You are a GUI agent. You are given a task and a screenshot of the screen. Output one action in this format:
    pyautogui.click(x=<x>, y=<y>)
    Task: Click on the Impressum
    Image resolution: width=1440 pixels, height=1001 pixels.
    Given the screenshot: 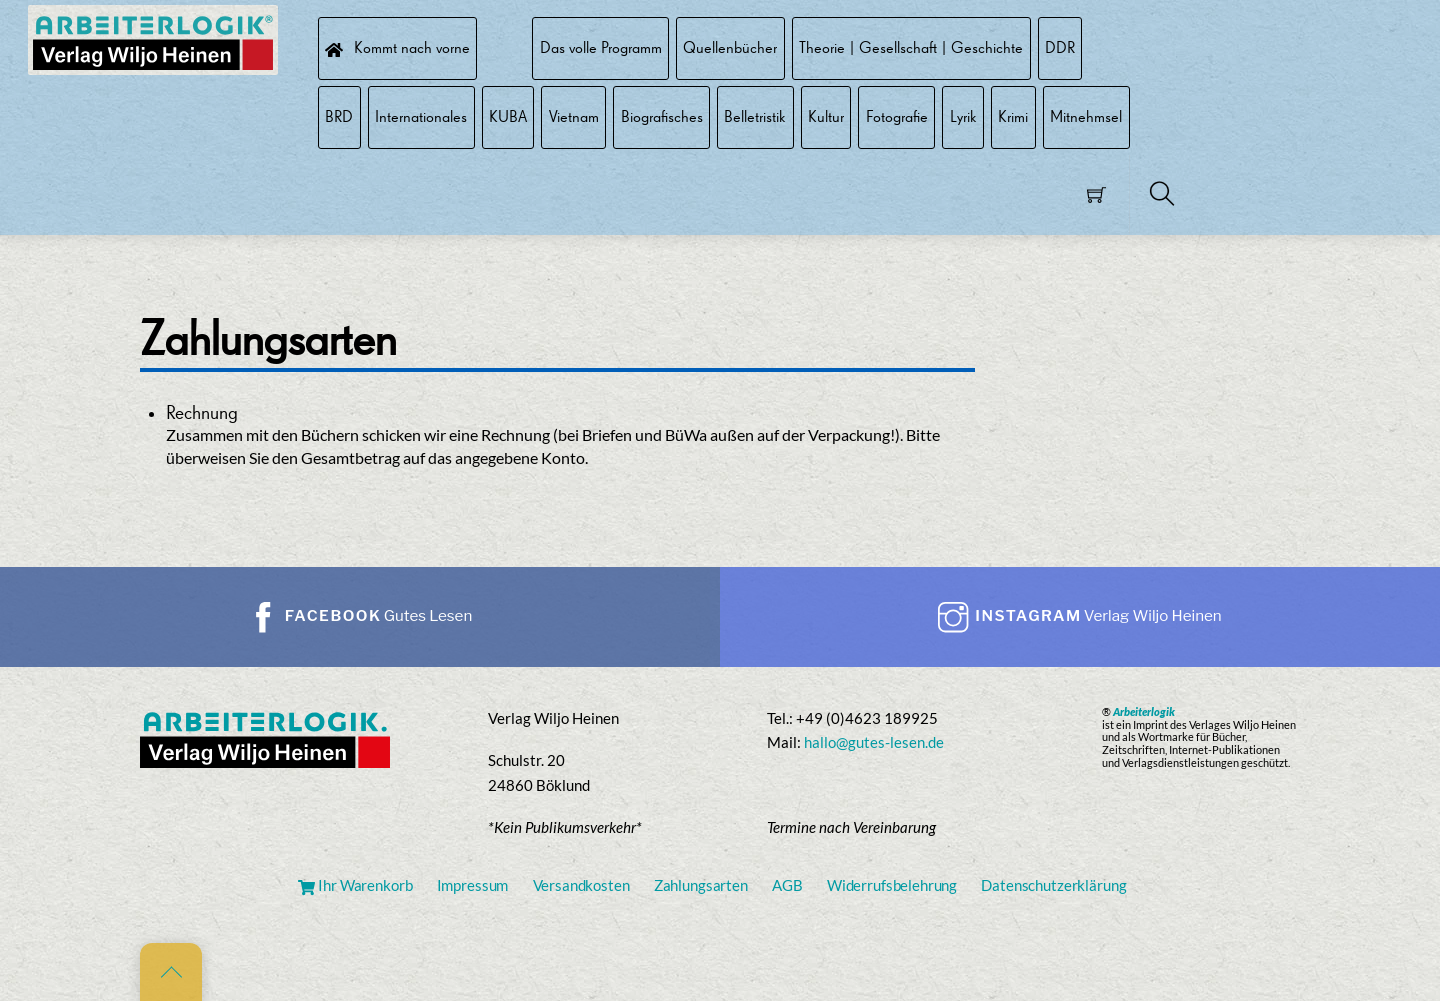 What is the action you would take?
    pyautogui.click(x=473, y=885)
    